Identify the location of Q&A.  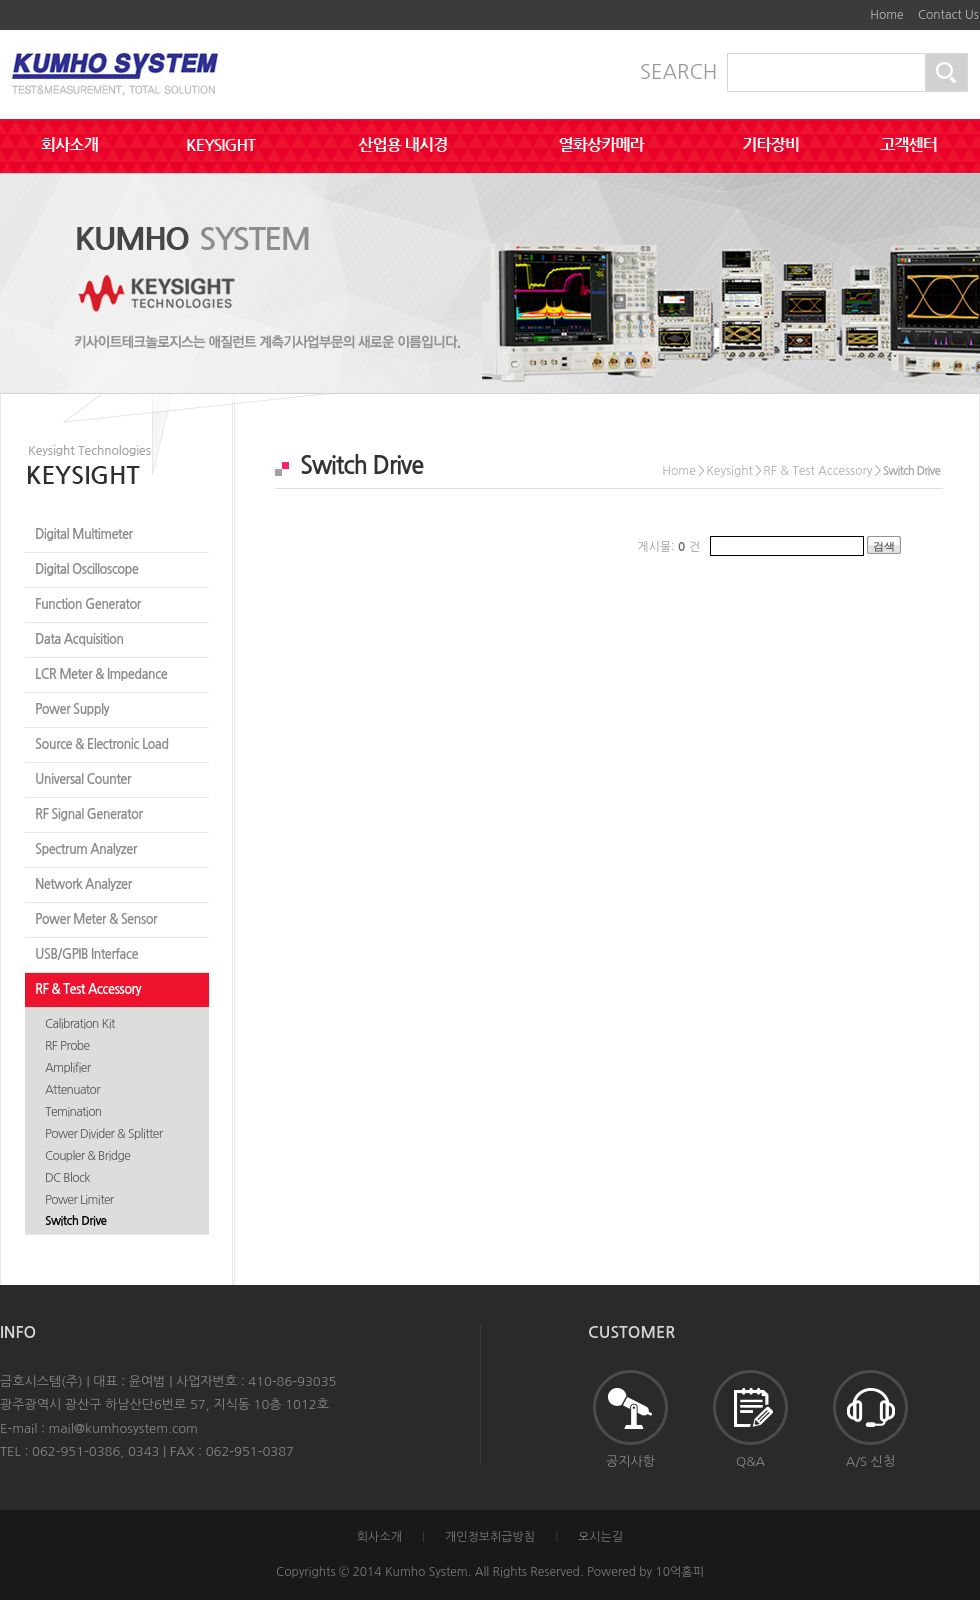
(750, 1419).